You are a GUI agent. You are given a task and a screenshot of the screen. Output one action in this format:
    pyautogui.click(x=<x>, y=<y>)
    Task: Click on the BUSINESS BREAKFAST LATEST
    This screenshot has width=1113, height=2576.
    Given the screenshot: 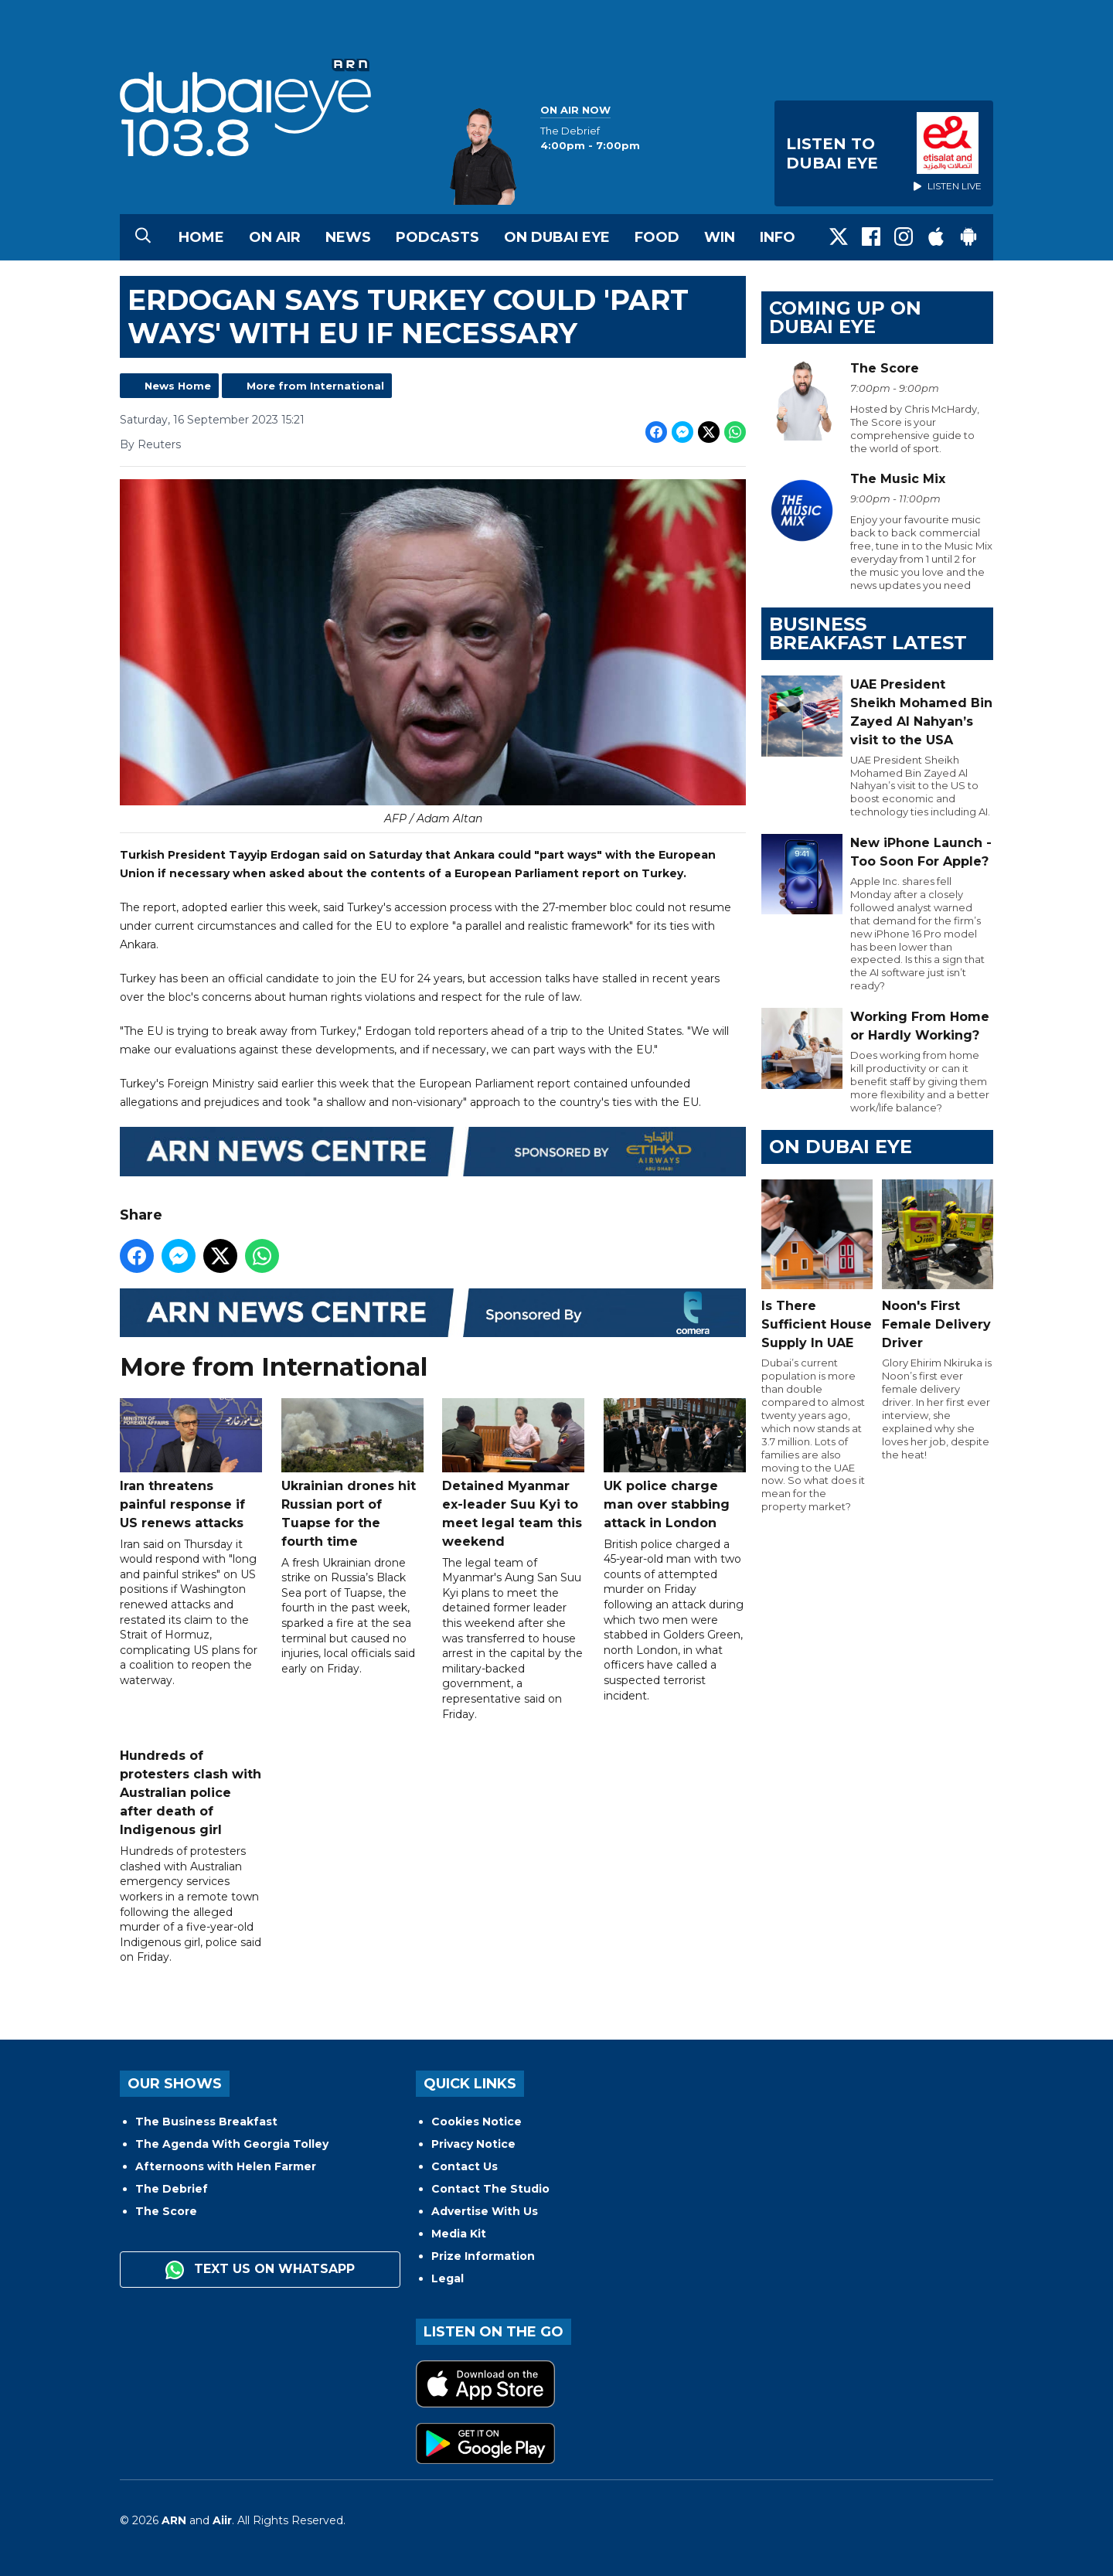 What is the action you would take?
    pyautogui.click(x=868, y=633)
    